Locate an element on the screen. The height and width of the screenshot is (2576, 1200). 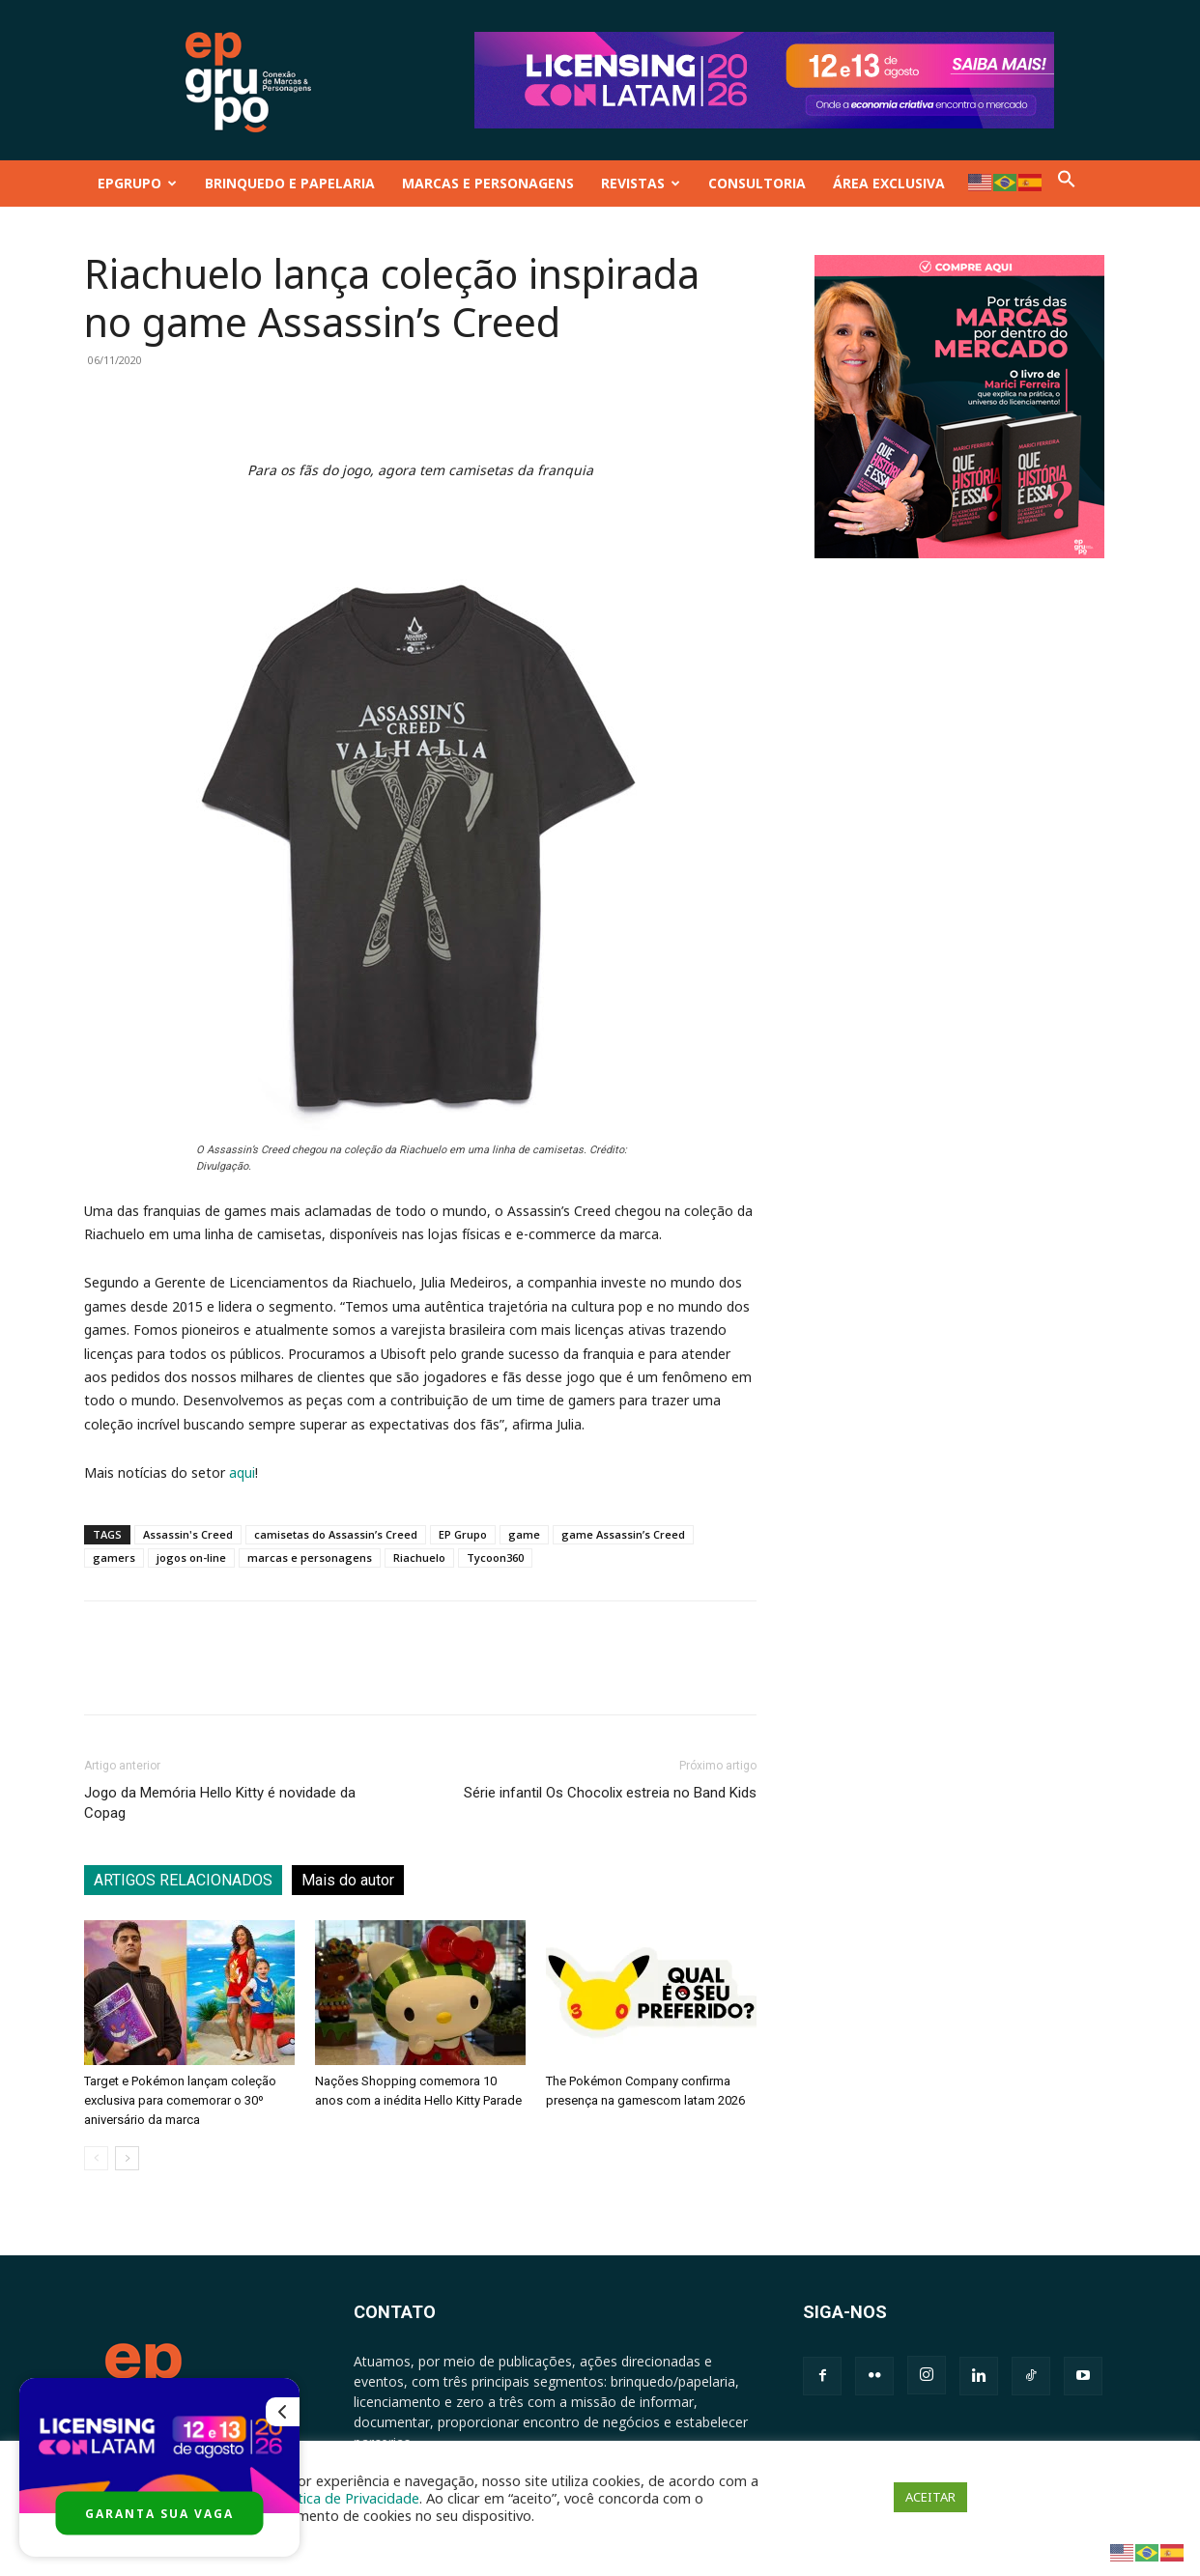
jogos on-line is located at coordinates (191, 1557).